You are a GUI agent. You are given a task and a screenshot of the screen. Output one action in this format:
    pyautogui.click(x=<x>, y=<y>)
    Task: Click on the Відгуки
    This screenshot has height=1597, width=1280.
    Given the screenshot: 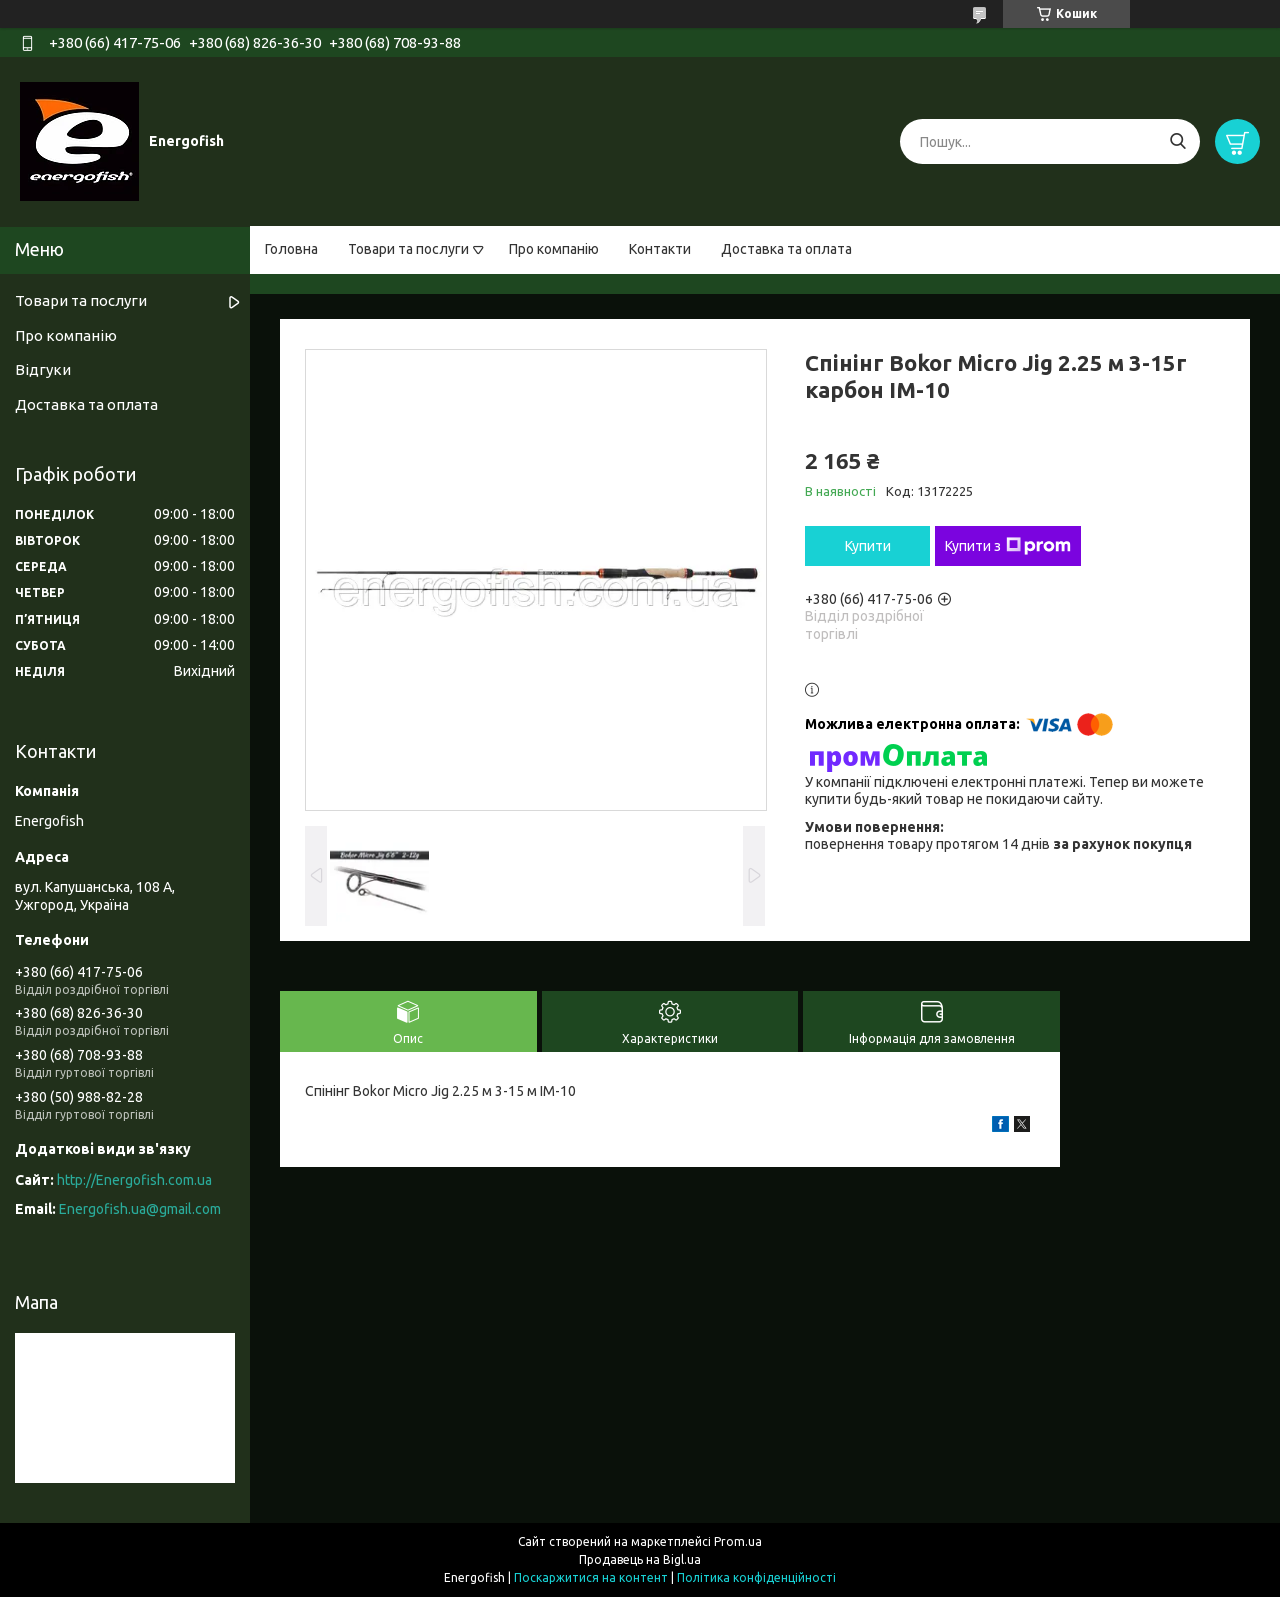 What is the action you would take?
    pyautogui.click(x=43, y=369)
    